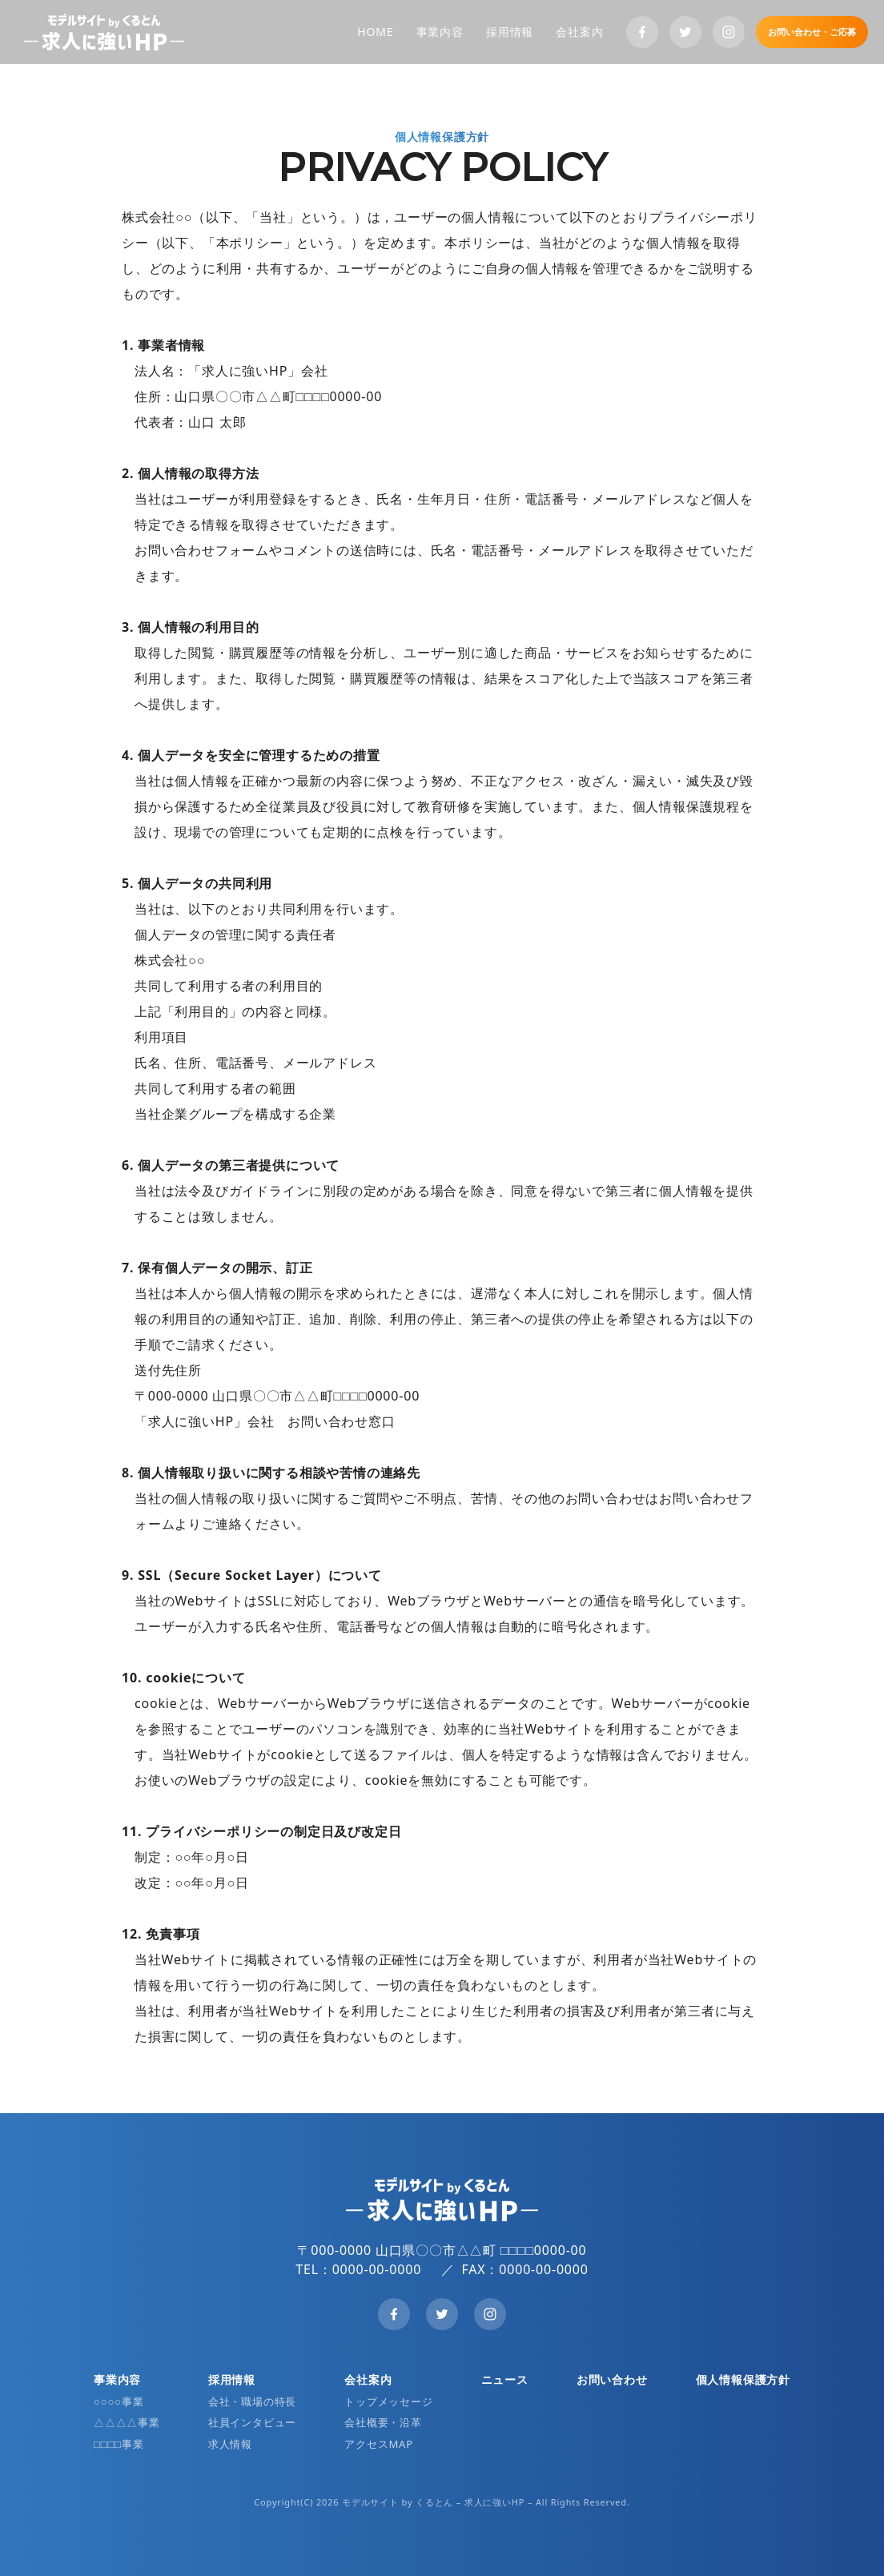 This screenshot has width=884, height=2576. What do you see at coordinates (230, 2444) in the screenshot?
I see `求人情報` at bounding box center [230, 2444].